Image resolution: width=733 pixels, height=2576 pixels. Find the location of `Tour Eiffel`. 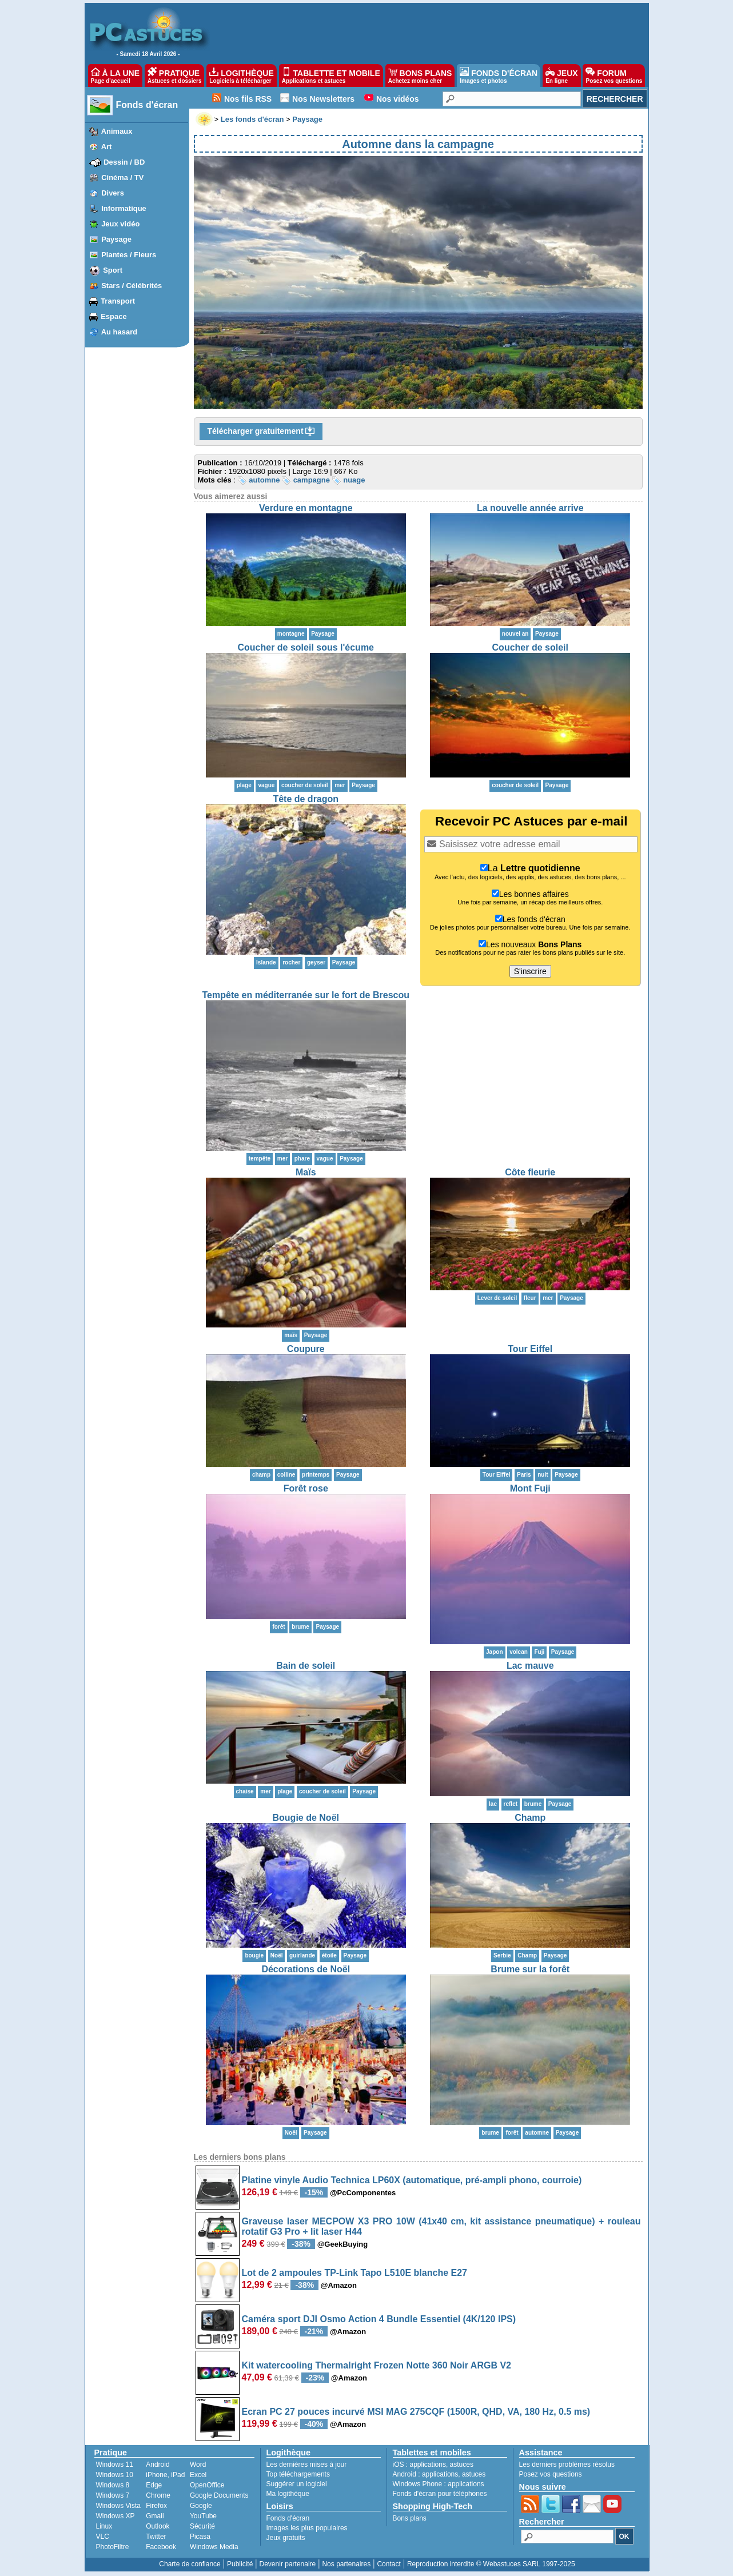

Tour Eiffel is located at coordinates (530, 1349).